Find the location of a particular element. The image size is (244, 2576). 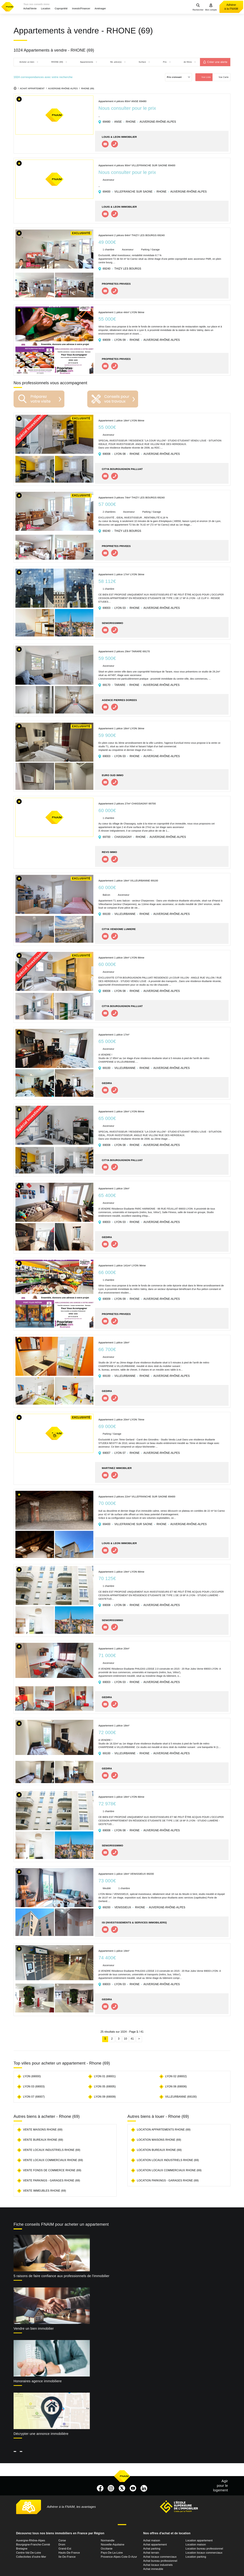

LYON 09 (69009) is located at coordinates (105, 2096).